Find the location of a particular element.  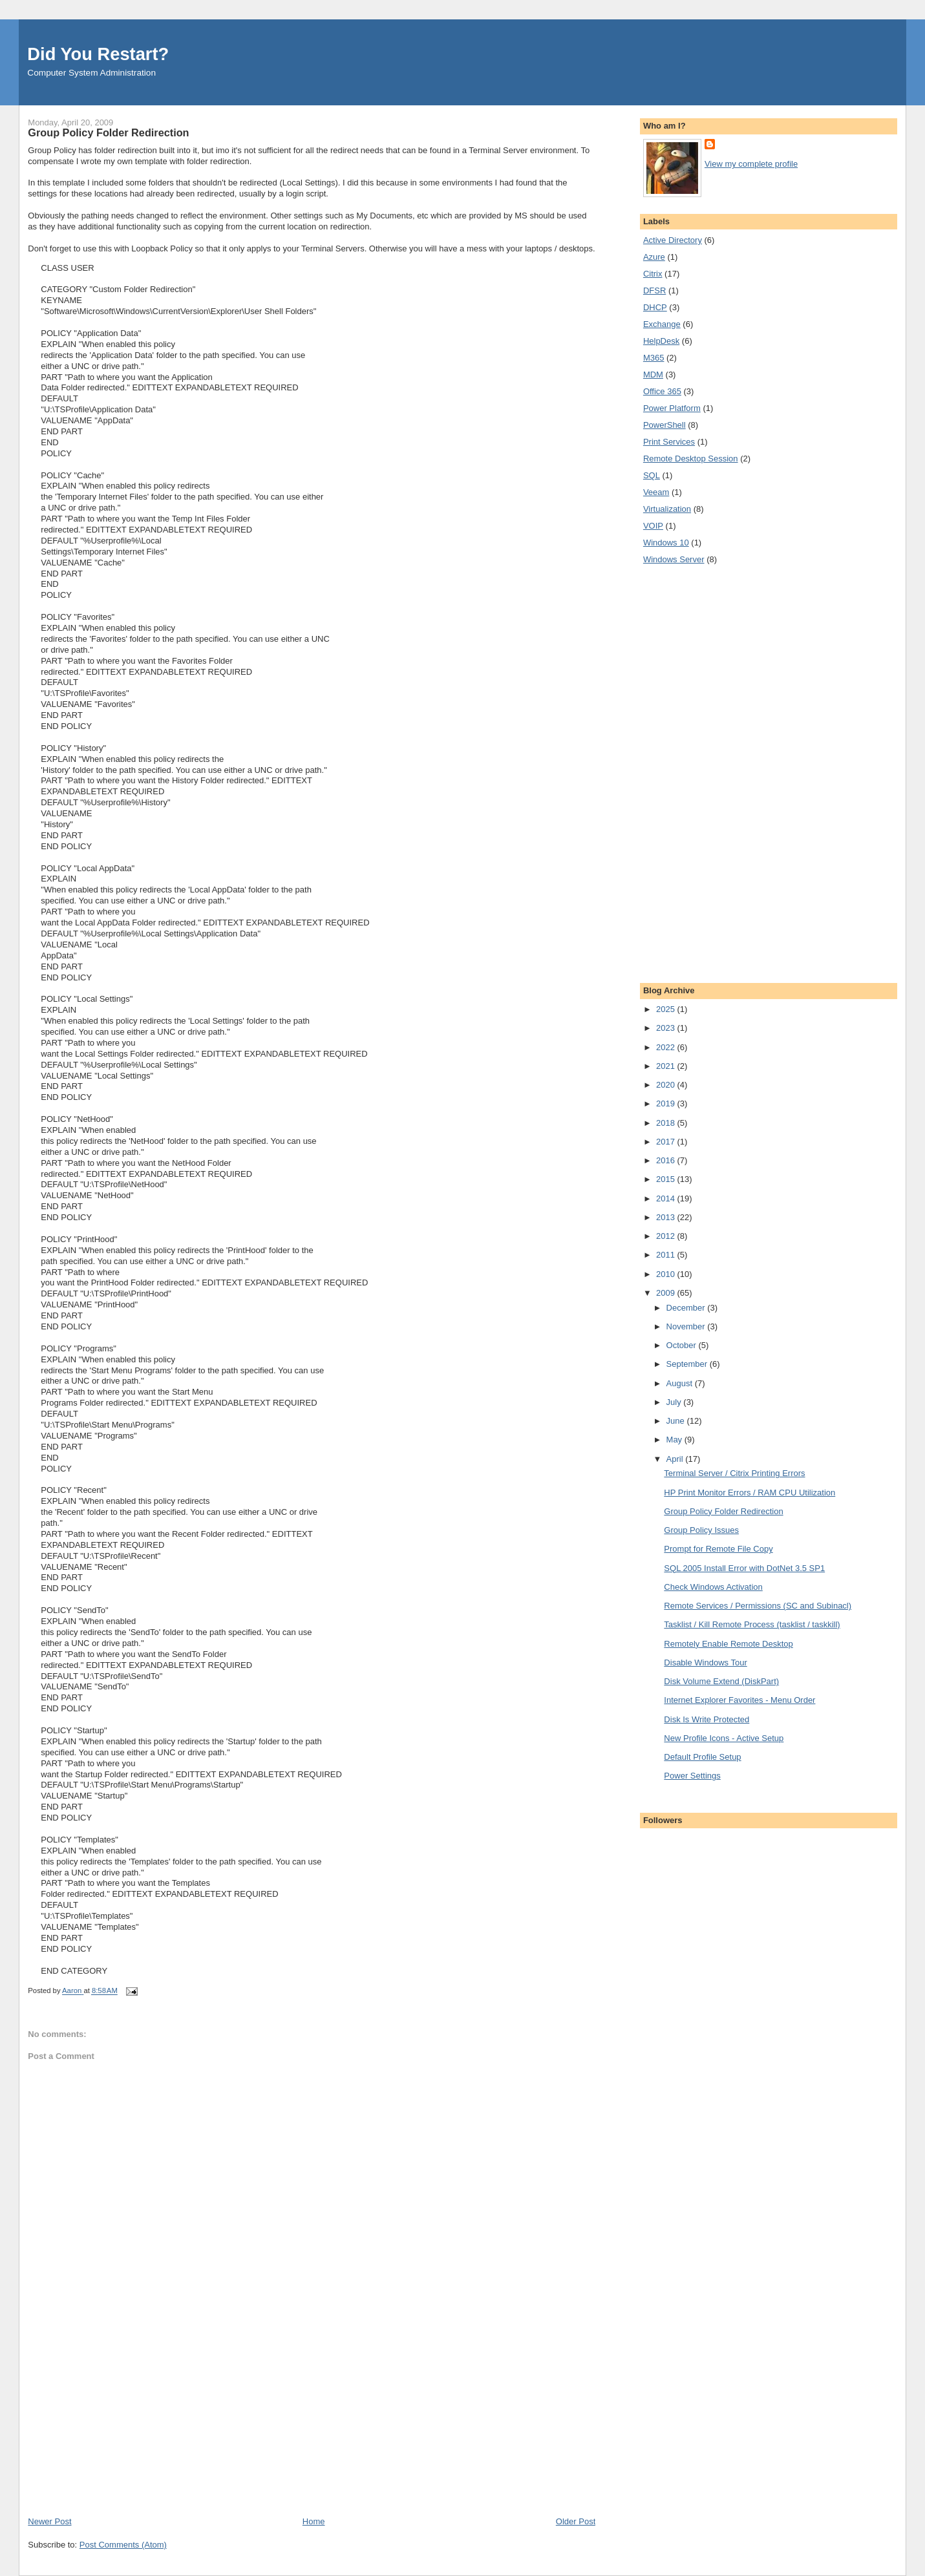

MDM is located at coordinates (653, 374).